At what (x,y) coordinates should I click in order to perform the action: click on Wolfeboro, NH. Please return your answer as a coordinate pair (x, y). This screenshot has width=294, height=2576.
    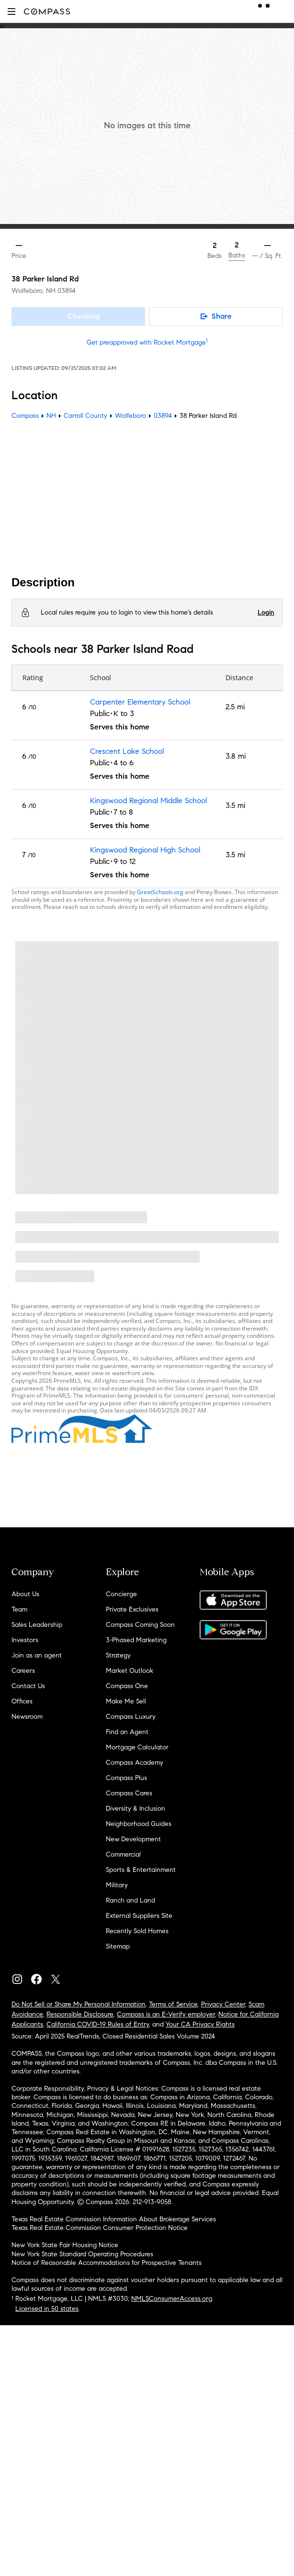
    Looking at the image, I should click on (33, 291).